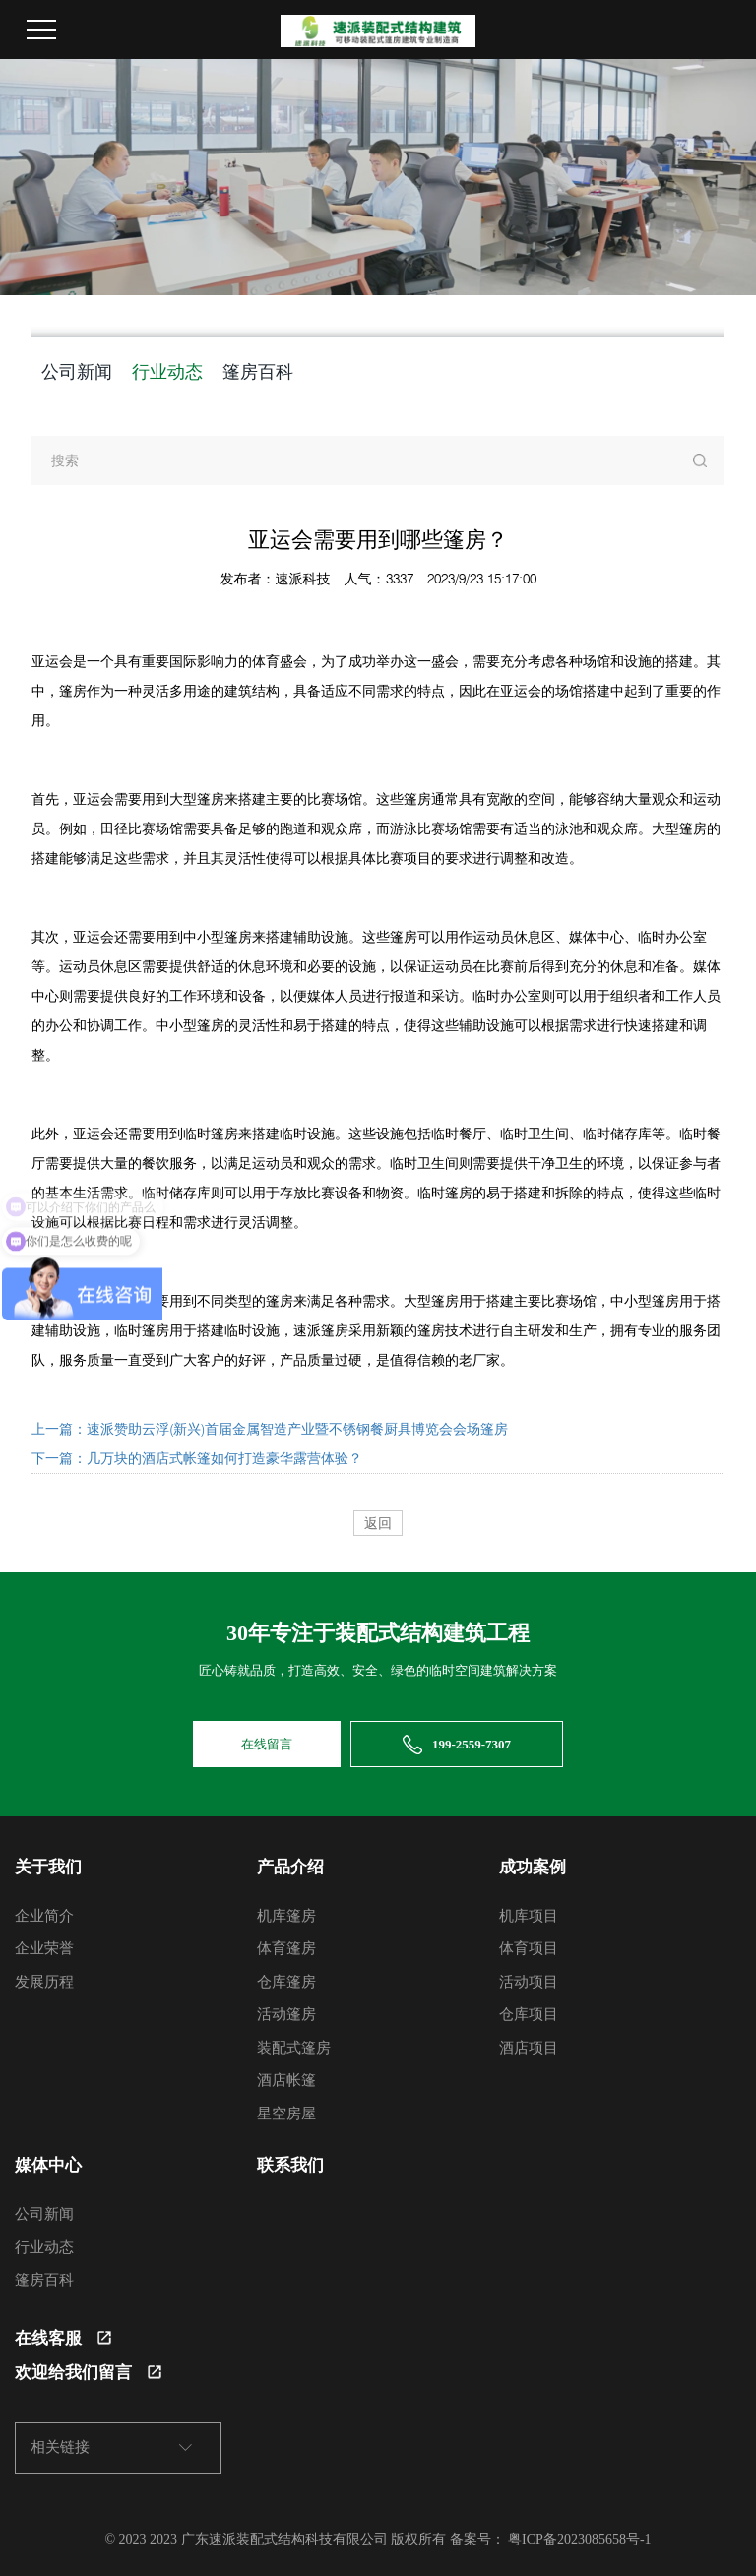  I want to click on 仓库项目, so click(528, 2014).